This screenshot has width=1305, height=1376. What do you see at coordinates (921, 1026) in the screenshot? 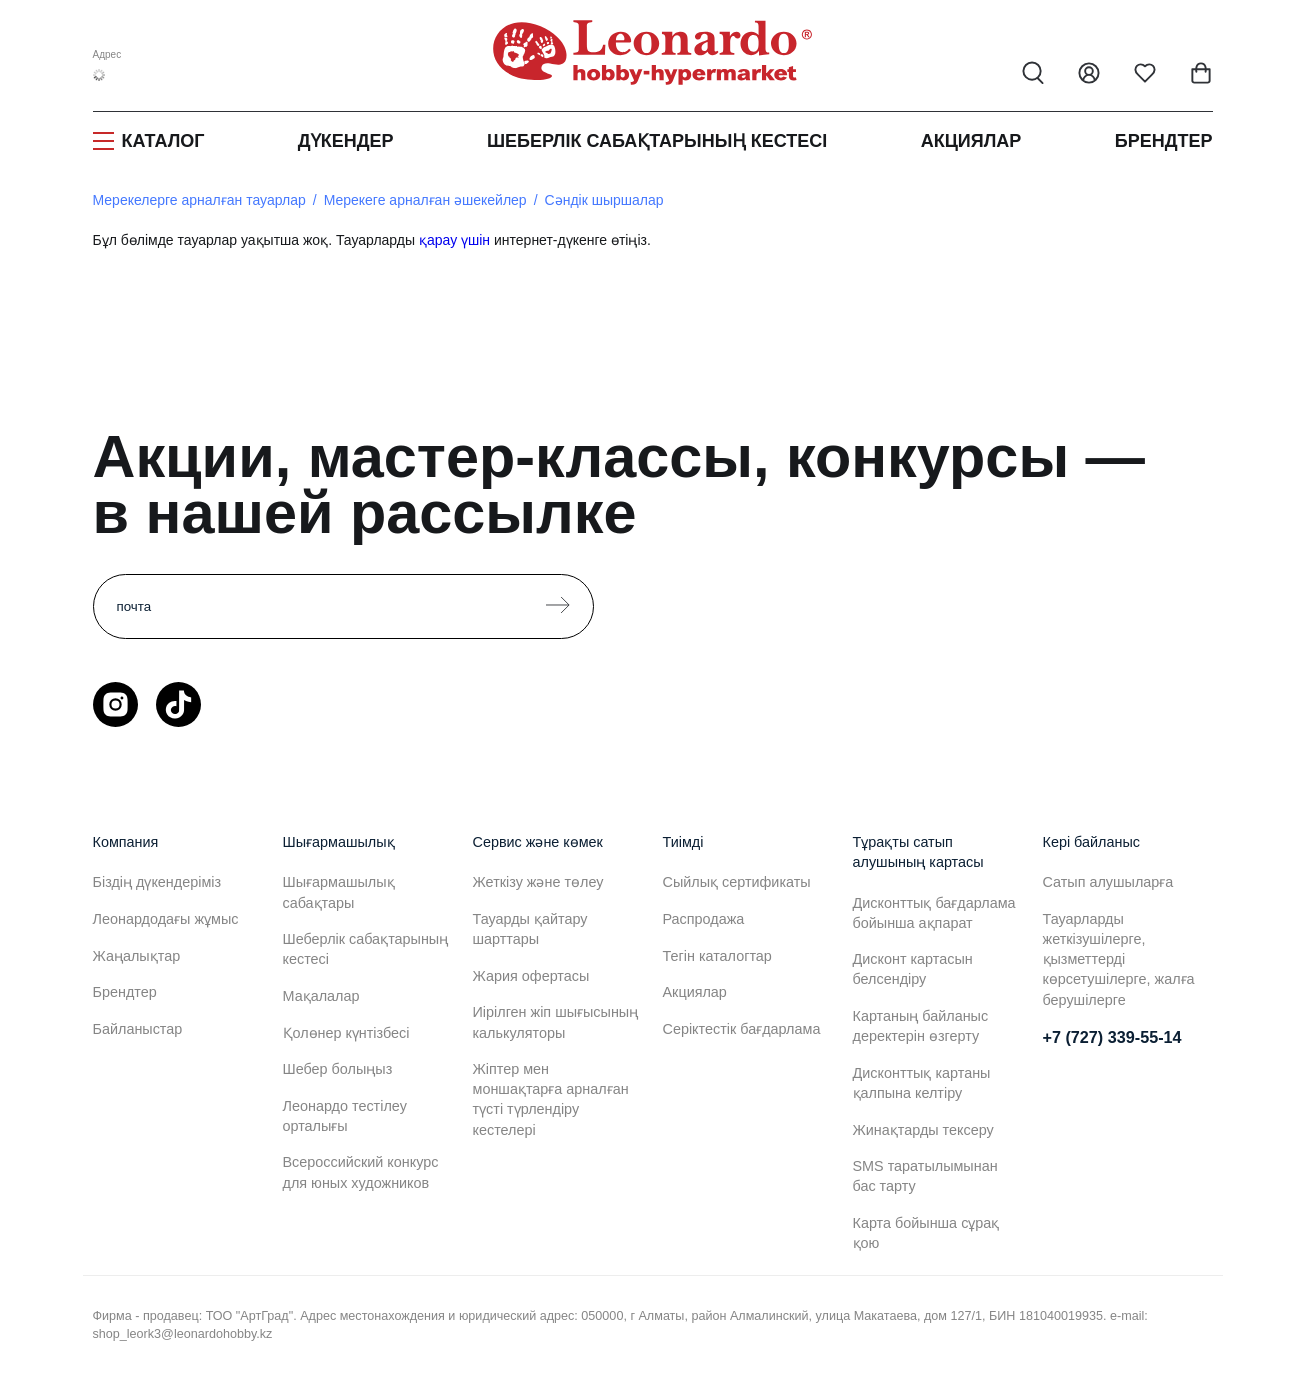
I see `Картаның байланыс деректерін өзгерту` at bounding box center [921, 1026].